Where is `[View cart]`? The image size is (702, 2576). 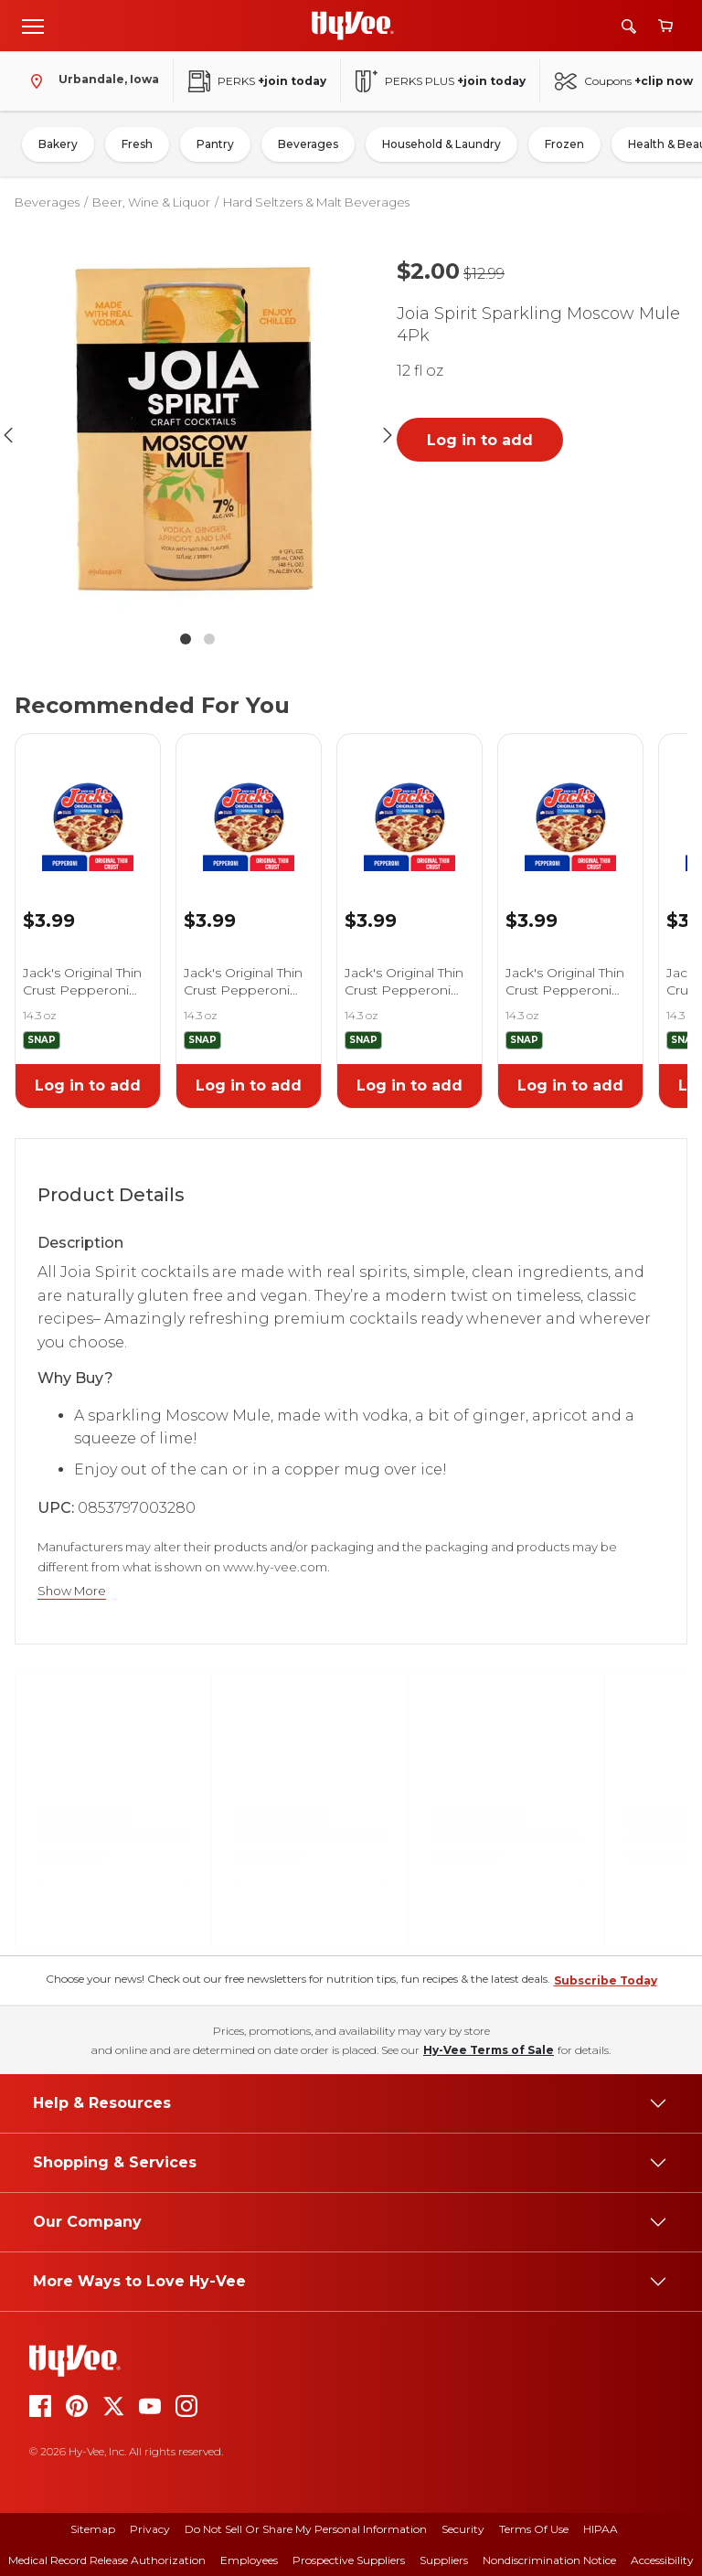 [View cart] is located at coordinates (665, 26).